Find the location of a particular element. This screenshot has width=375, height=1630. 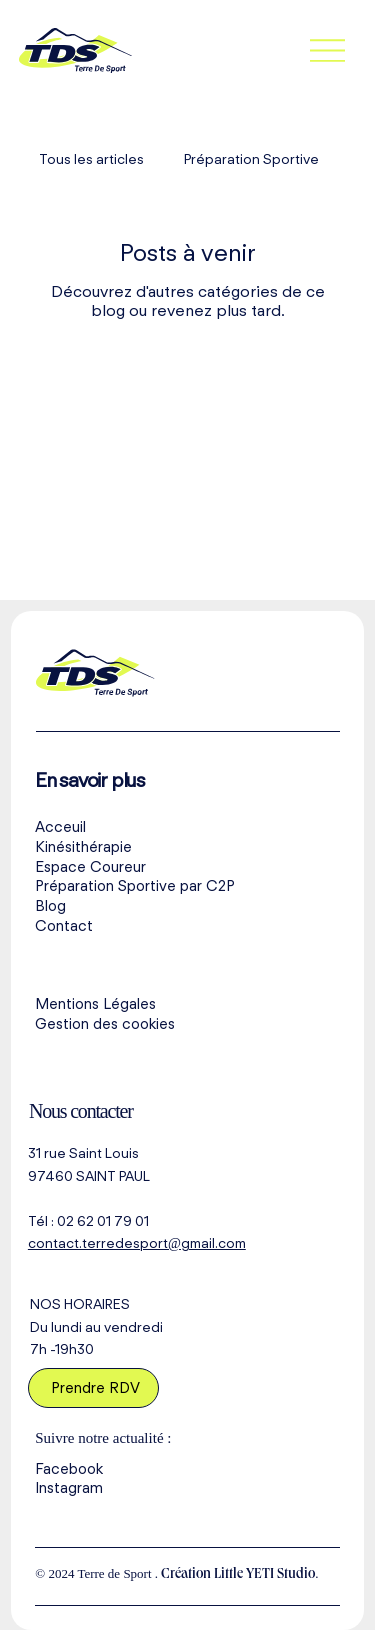

Préparation Sportive is located at coordinates (251, 159).